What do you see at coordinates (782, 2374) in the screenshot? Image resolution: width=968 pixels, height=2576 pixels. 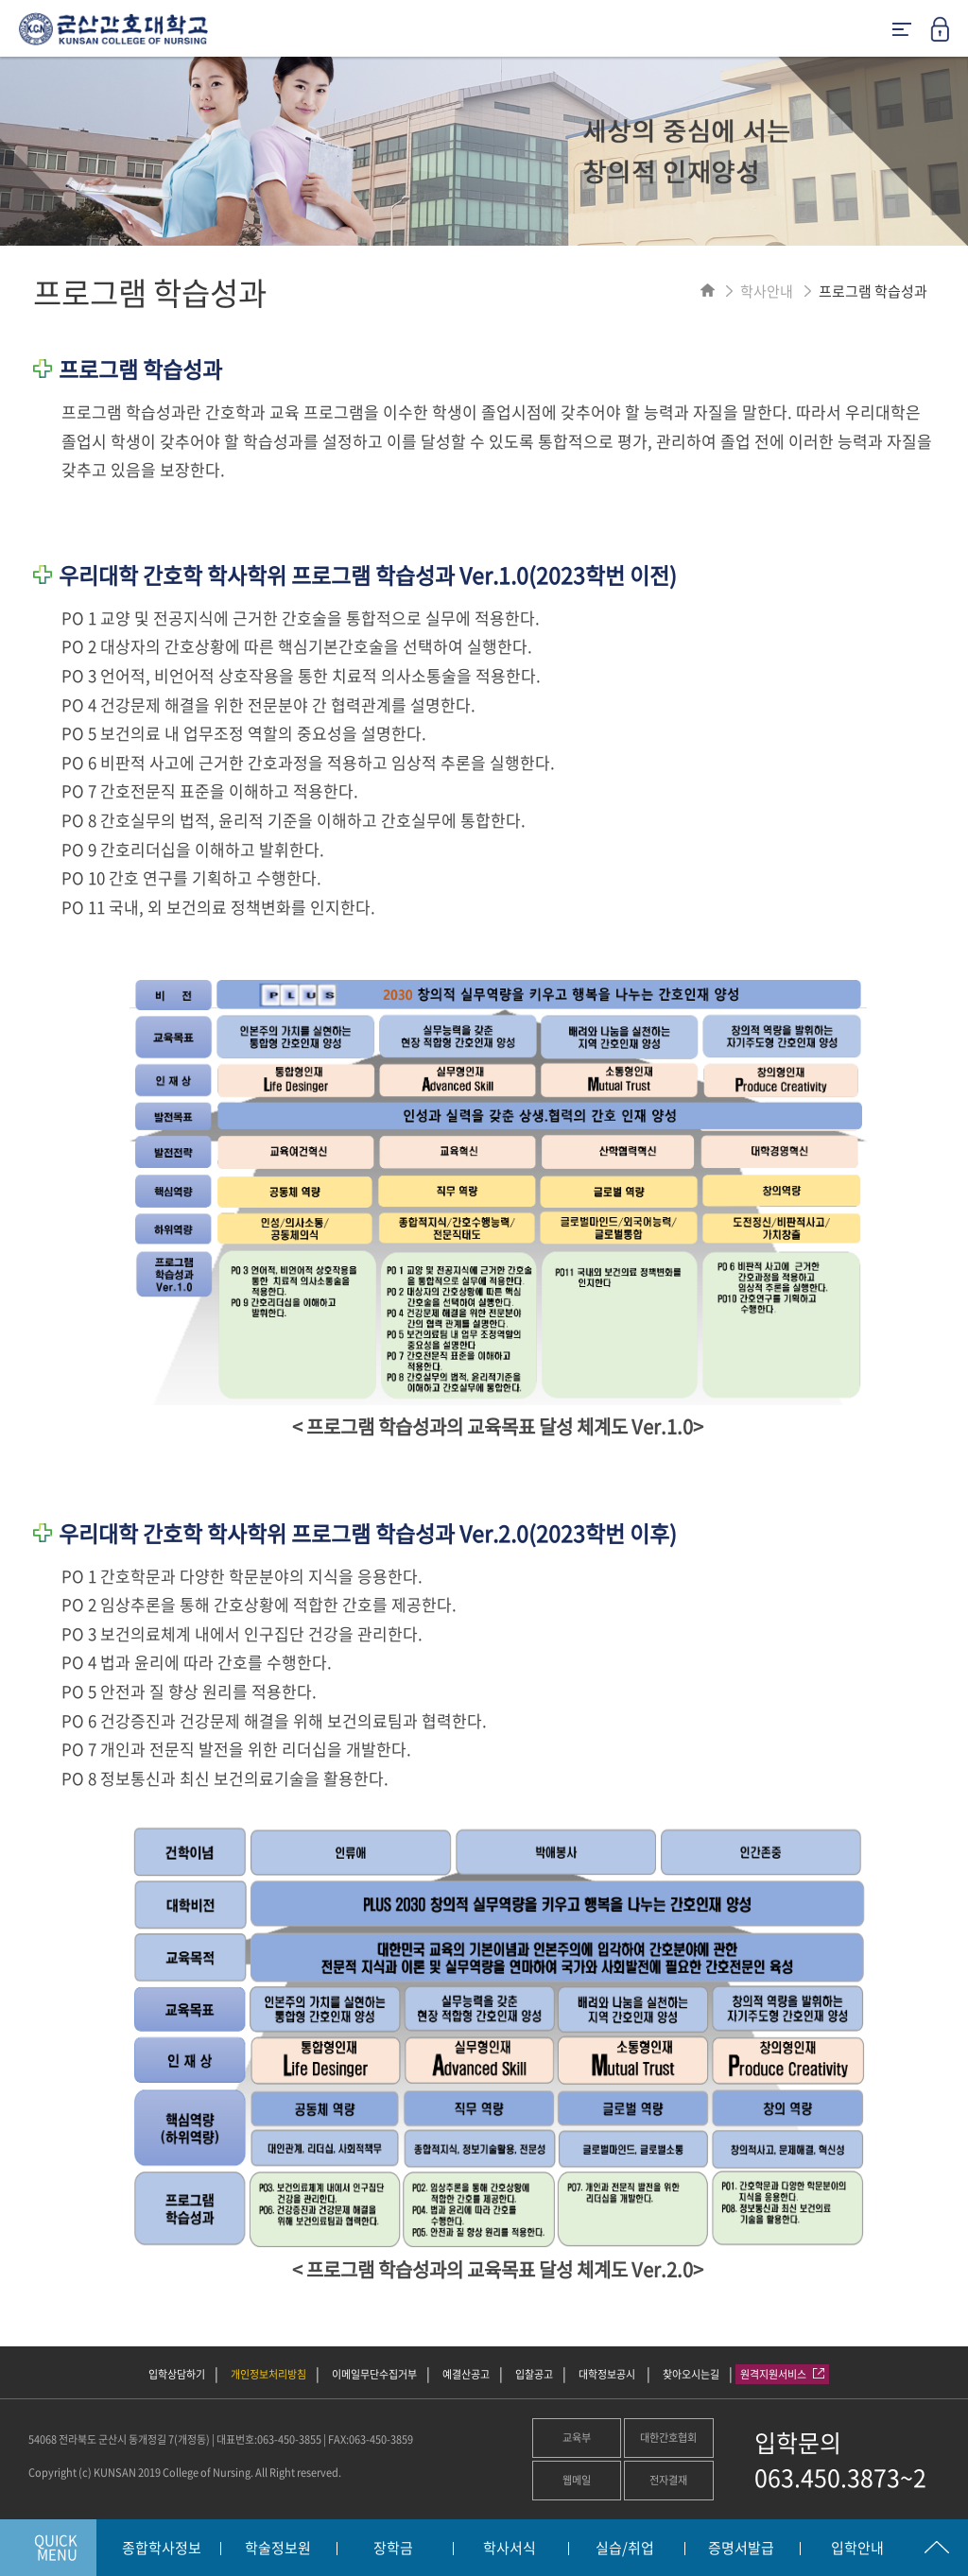 I see `원격지원서비스` at bounding box center [782, 2374].